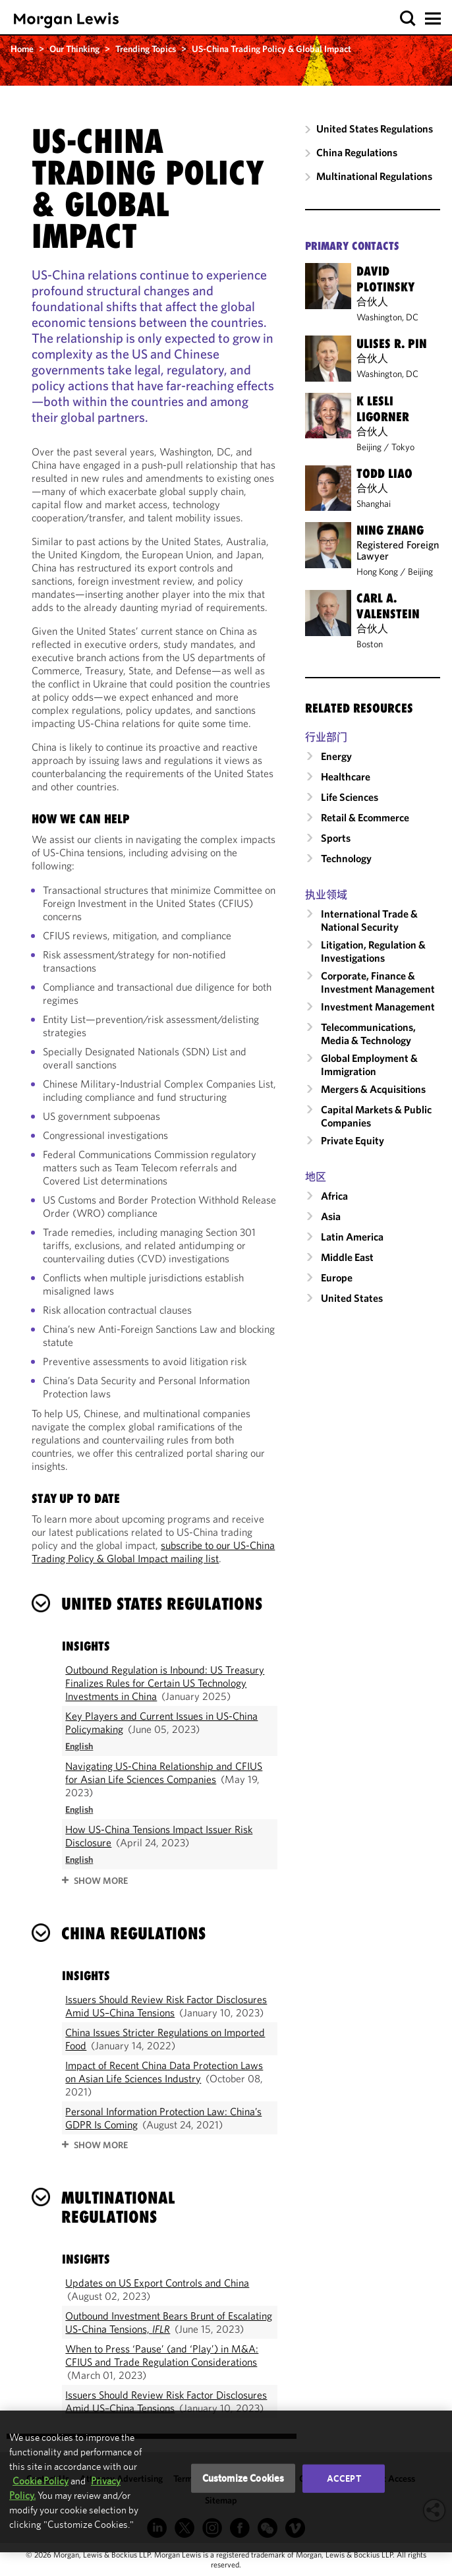 The image size is (452, 2576). I want to click on Telecommunications, Media & Technology, so click(368, 1033).